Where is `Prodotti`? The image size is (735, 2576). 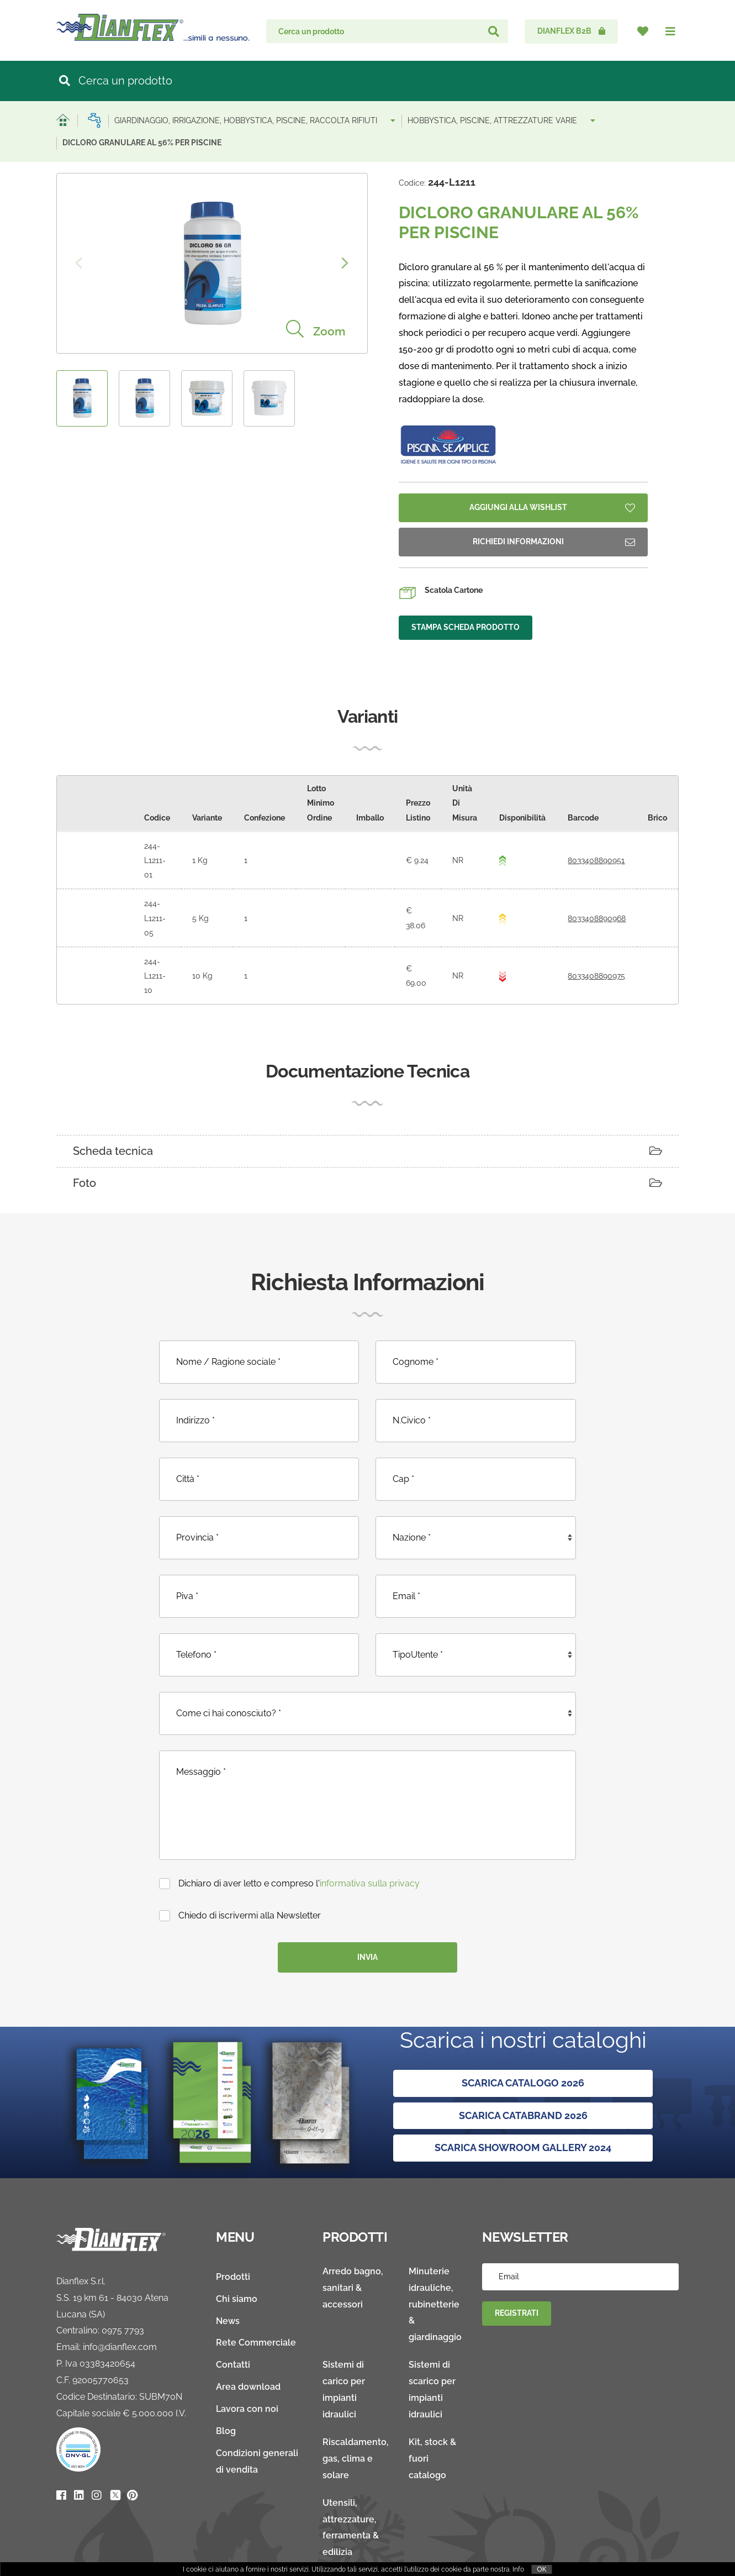
Prodotti is located at coordinates (233, 2233).